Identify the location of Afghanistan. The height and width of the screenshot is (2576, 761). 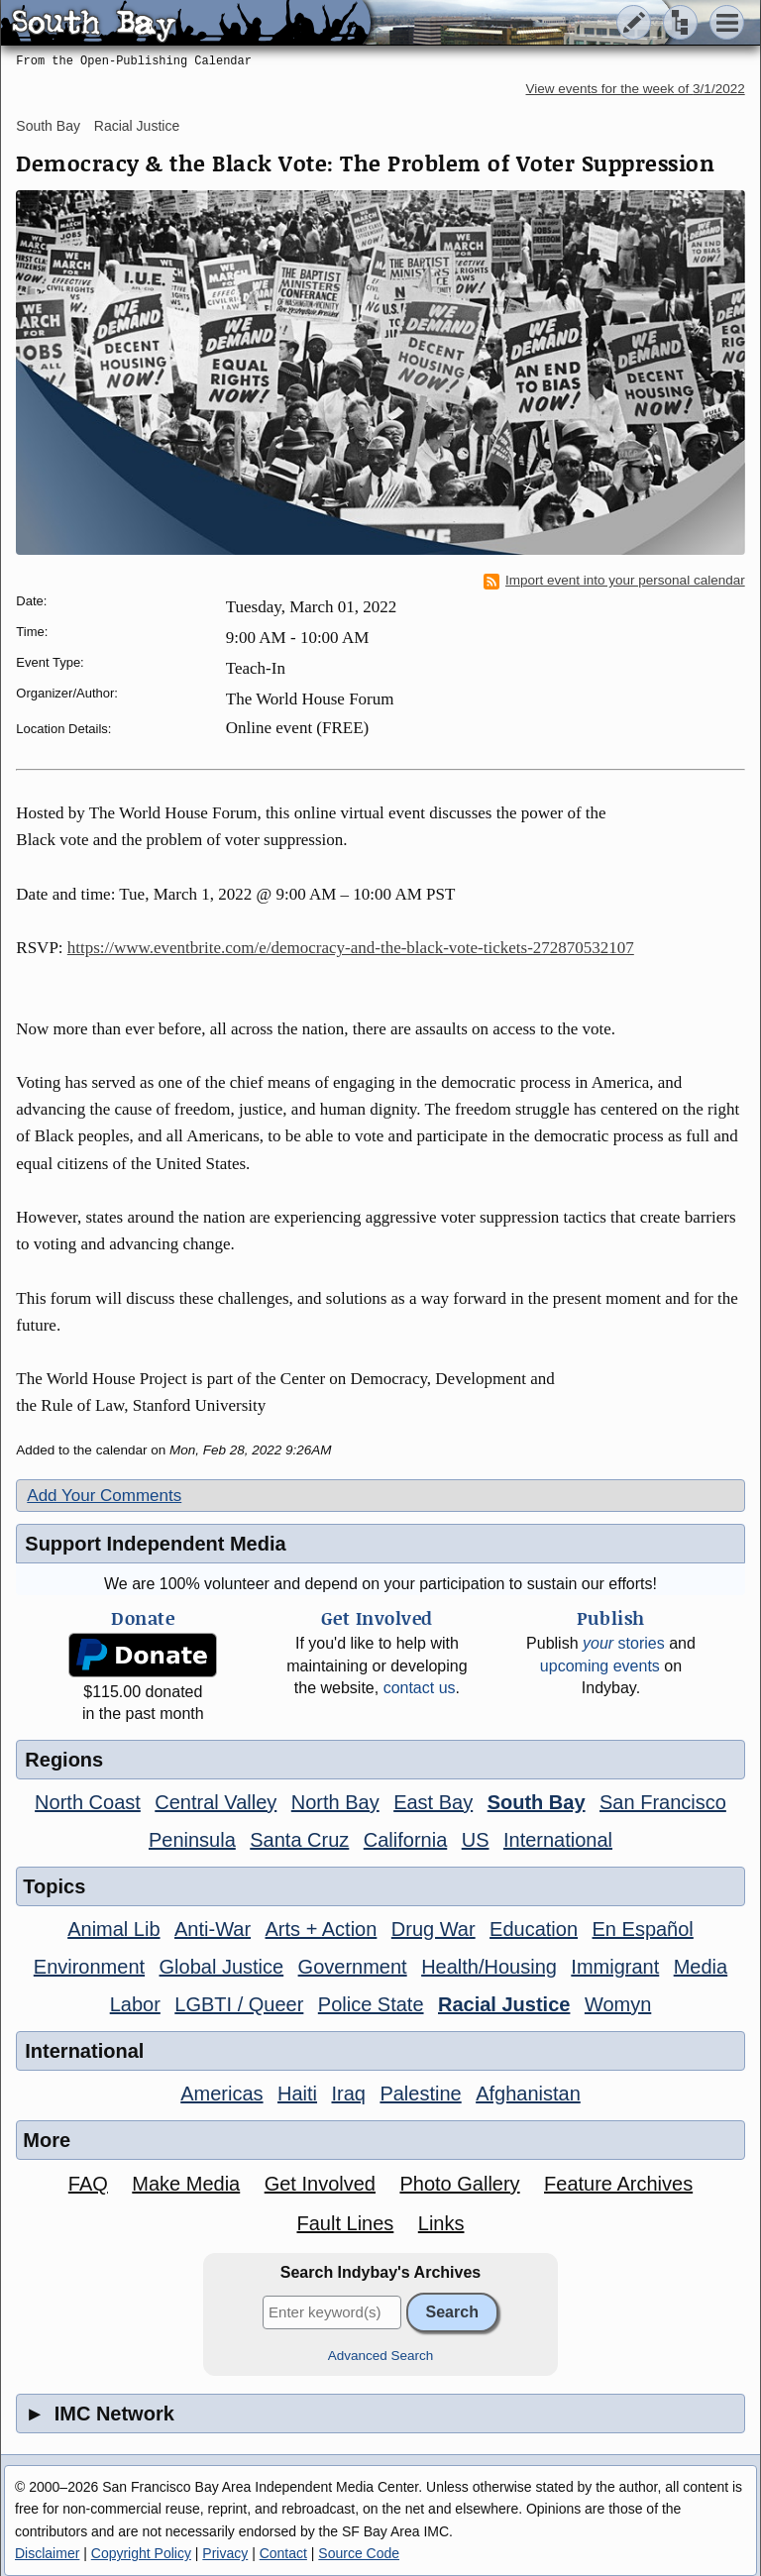
(528, 2093).